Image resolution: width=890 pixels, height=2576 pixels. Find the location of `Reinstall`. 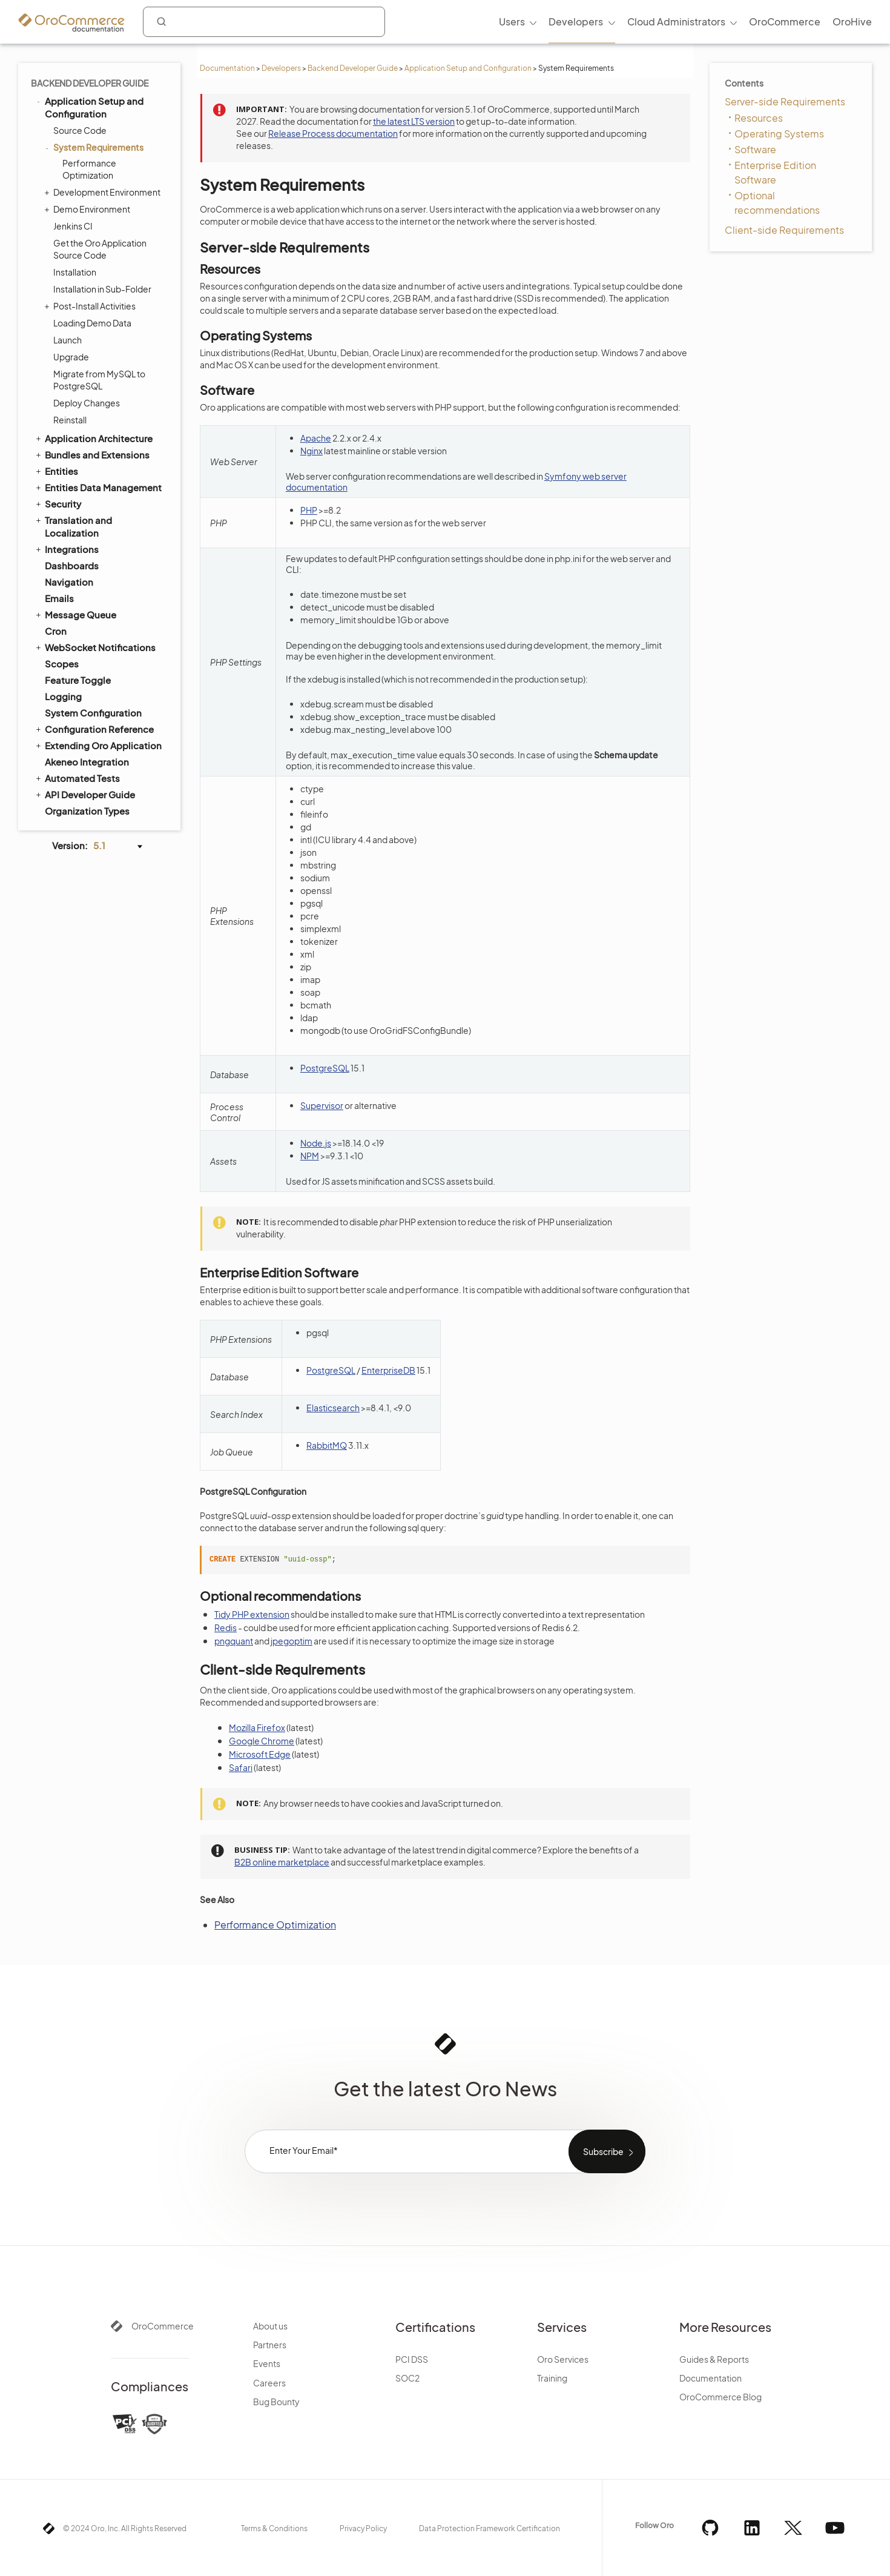

Reinstall is located at coordinates (70, 419).